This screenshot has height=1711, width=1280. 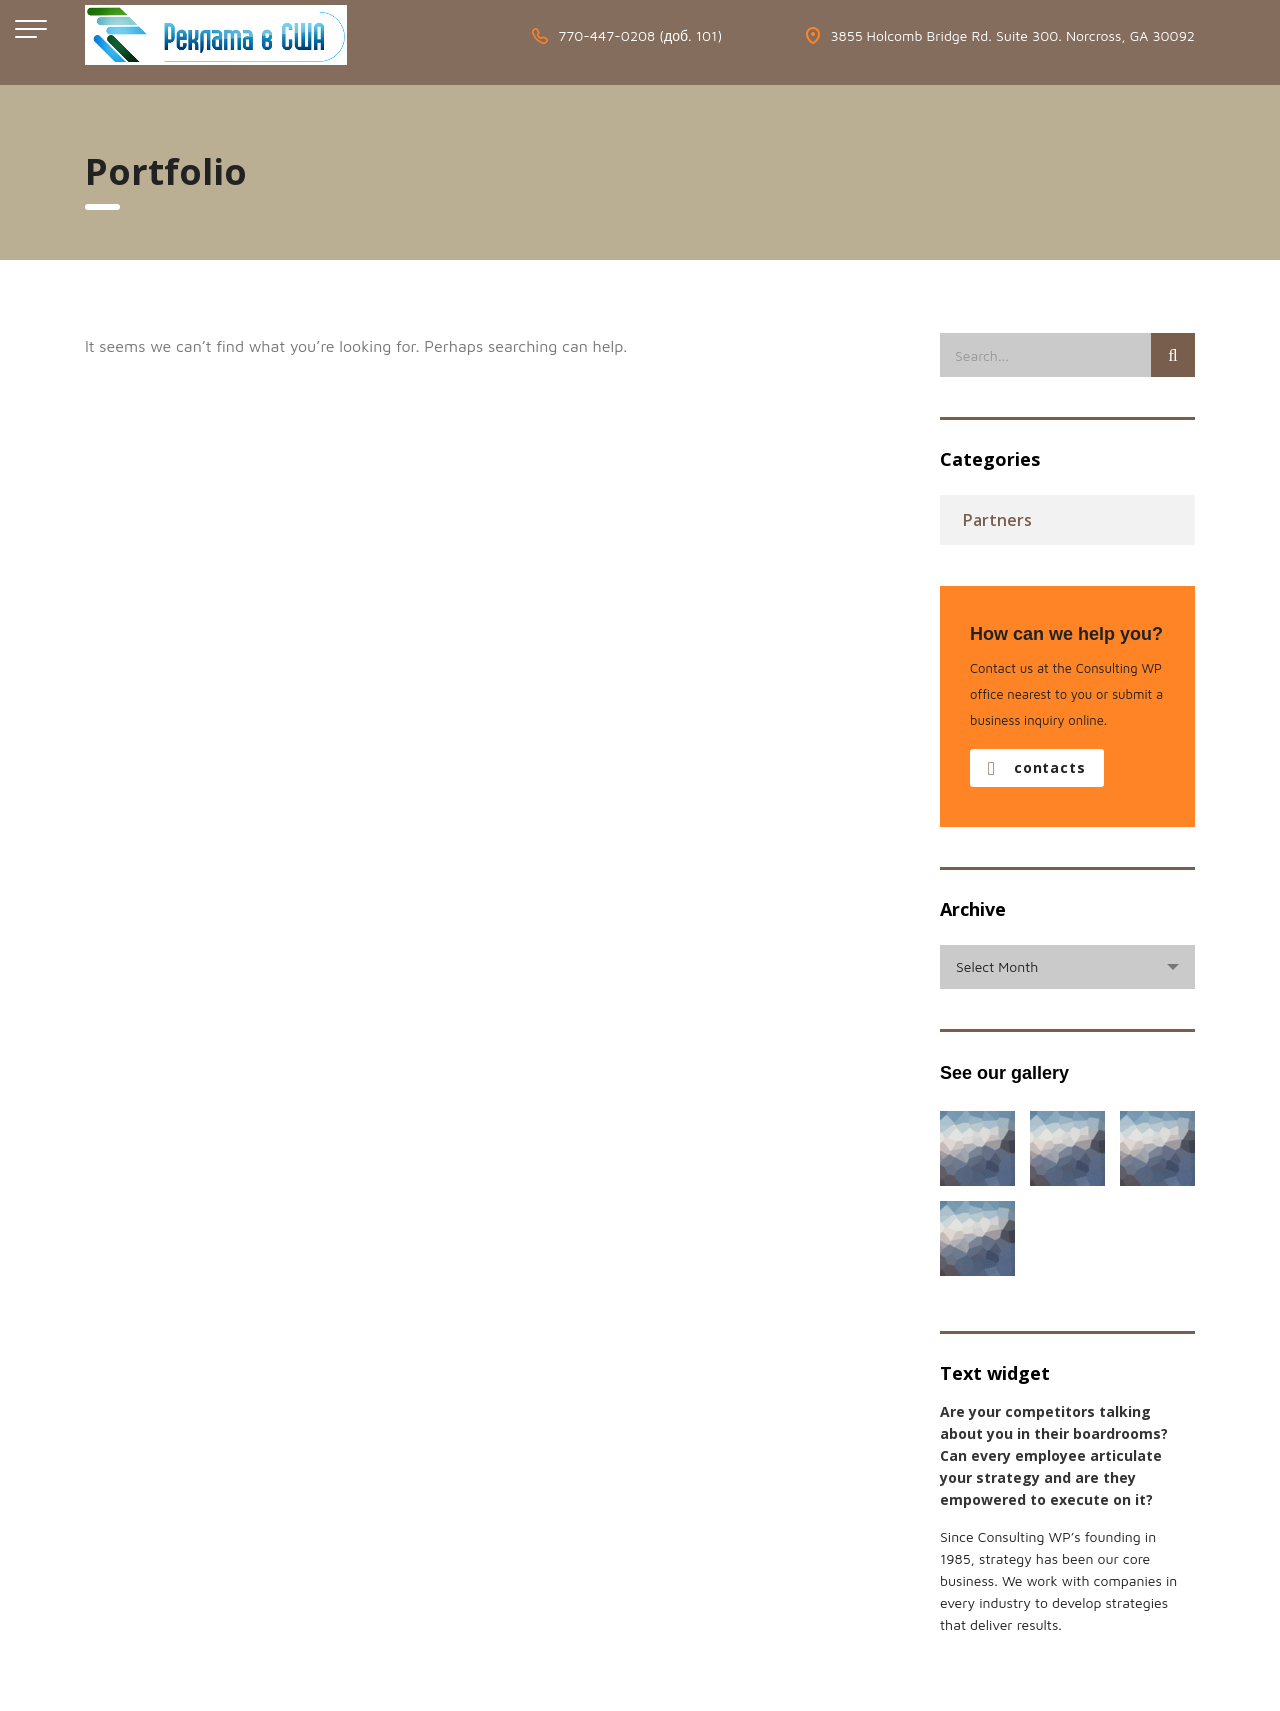 I want to click on [combobox], so click(x=1067, y=967).